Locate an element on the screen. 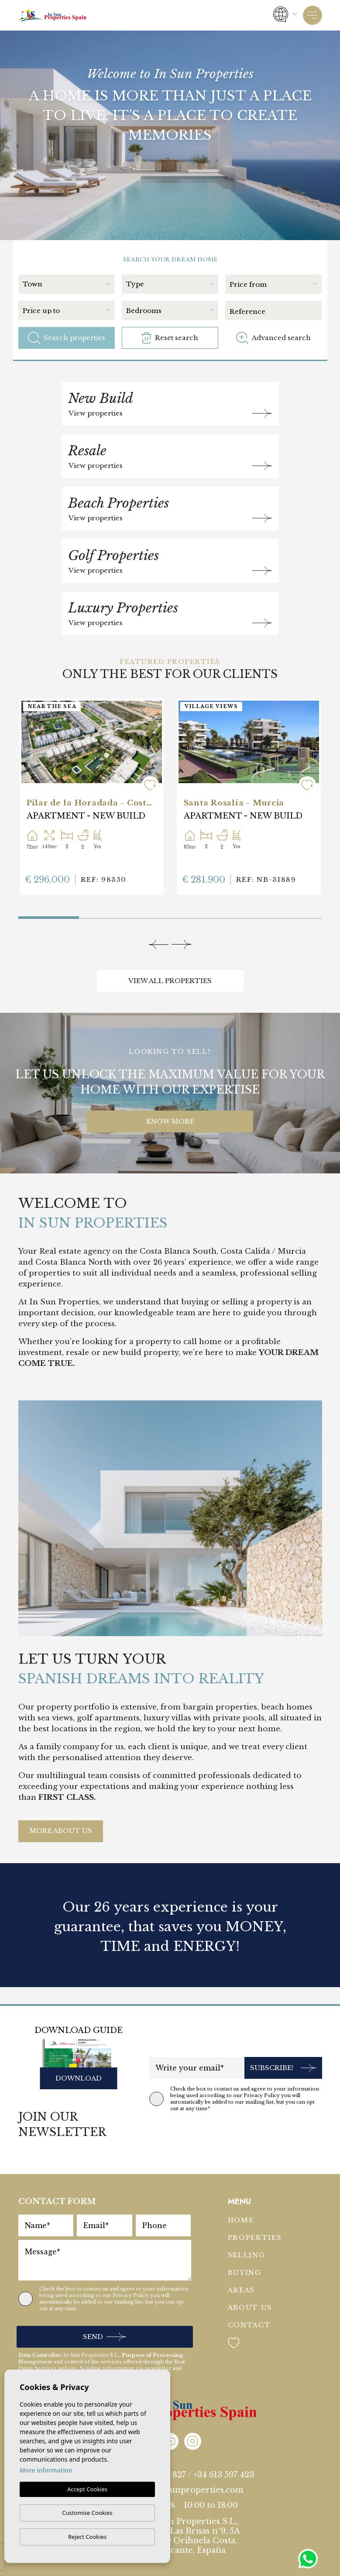  4 [tab] is located at coordinates (230, 915).